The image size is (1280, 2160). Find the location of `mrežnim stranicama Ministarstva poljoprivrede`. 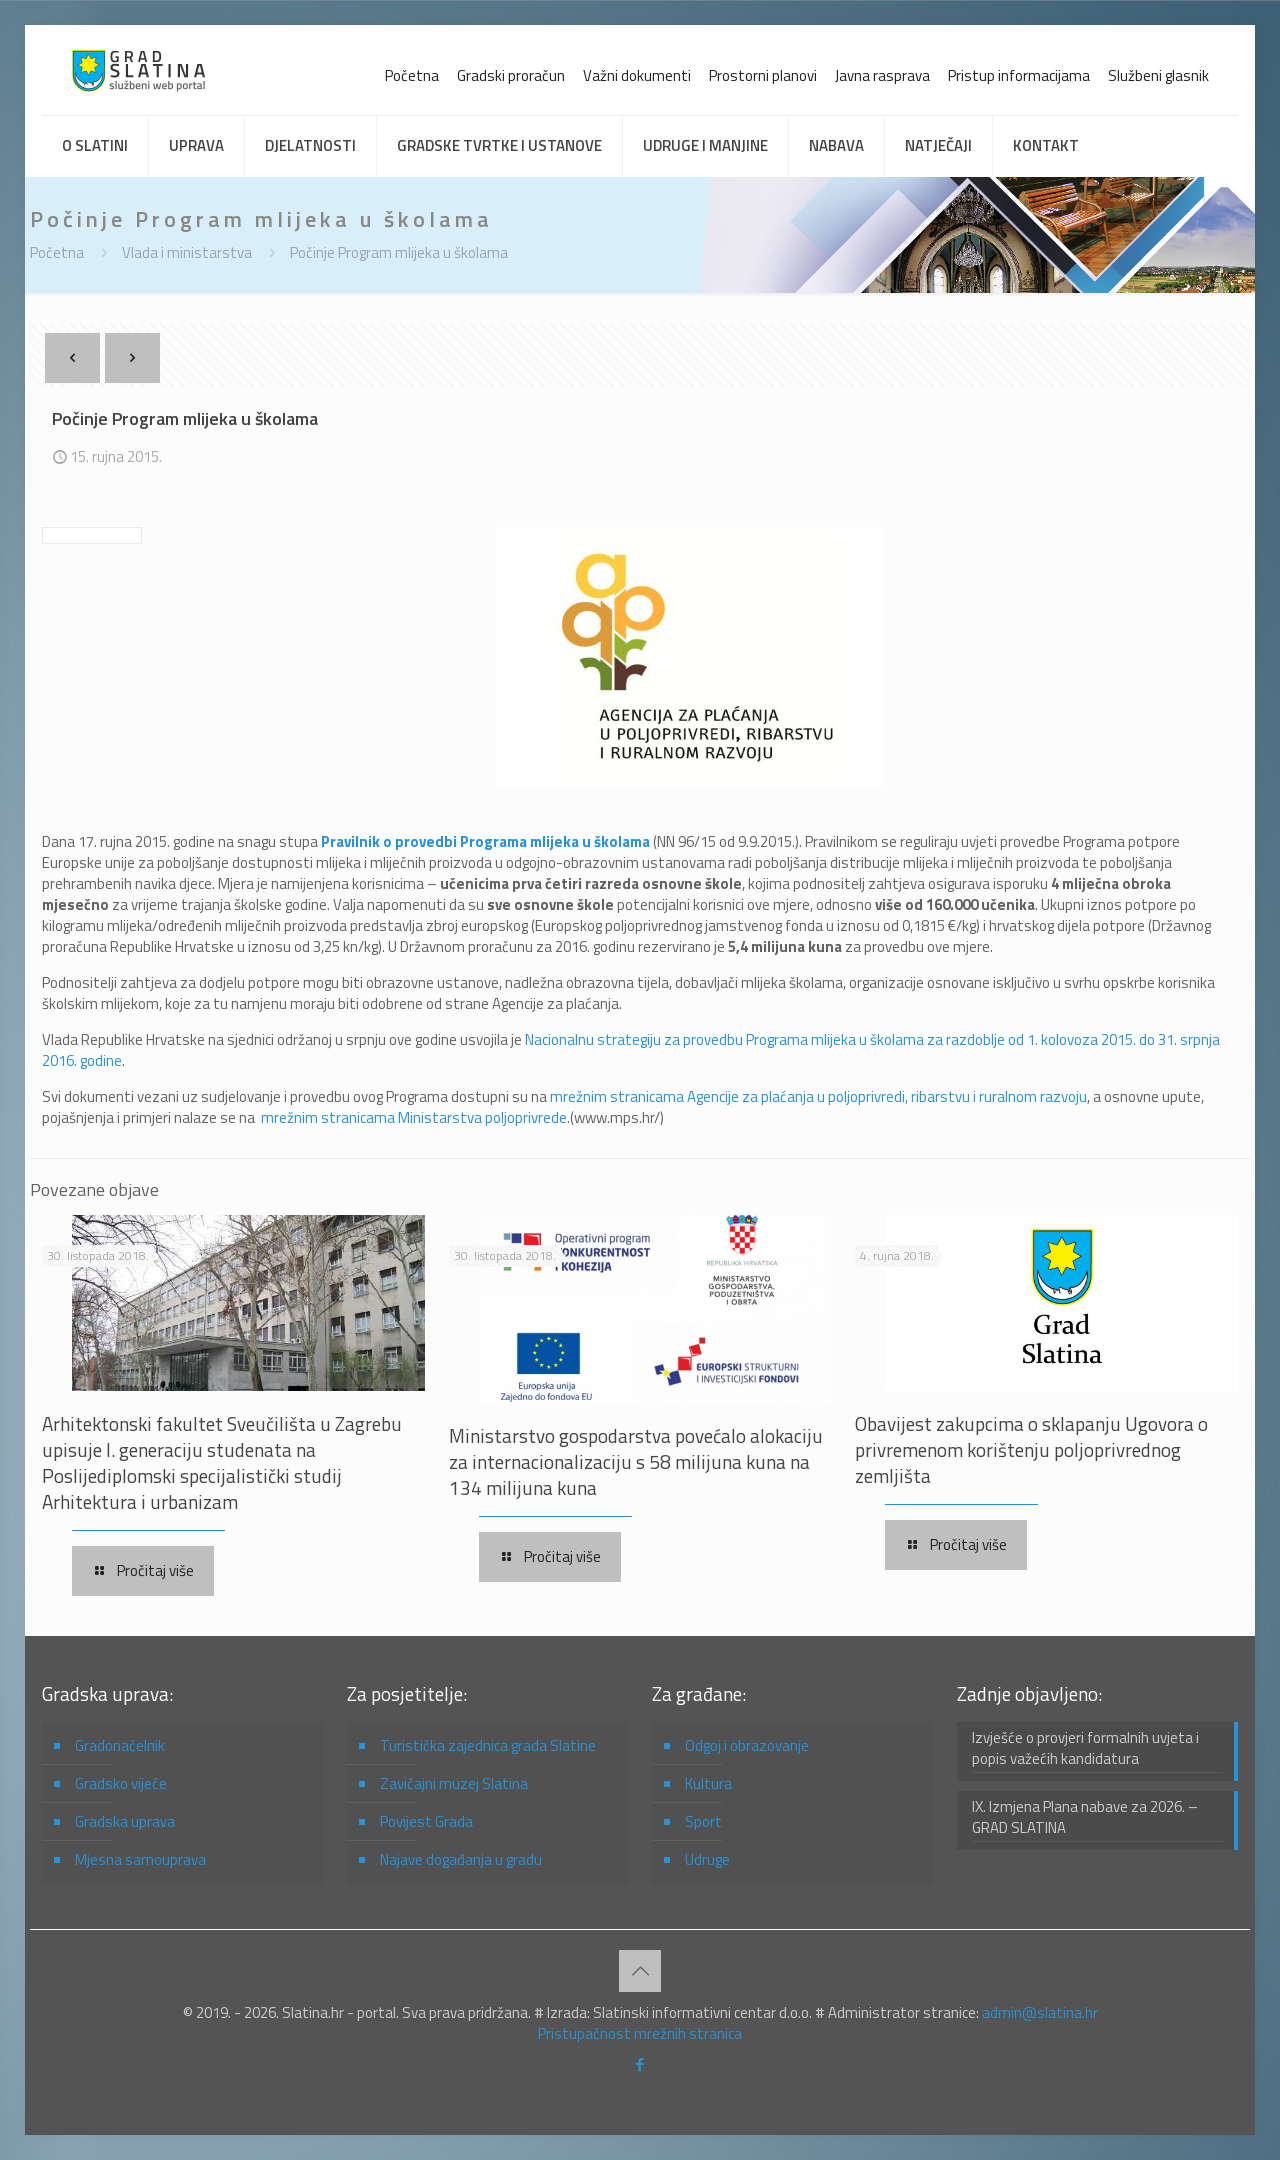

mrežnim stranicama Ministarstva poljoprivrede is located at coordinates (414, 1117).